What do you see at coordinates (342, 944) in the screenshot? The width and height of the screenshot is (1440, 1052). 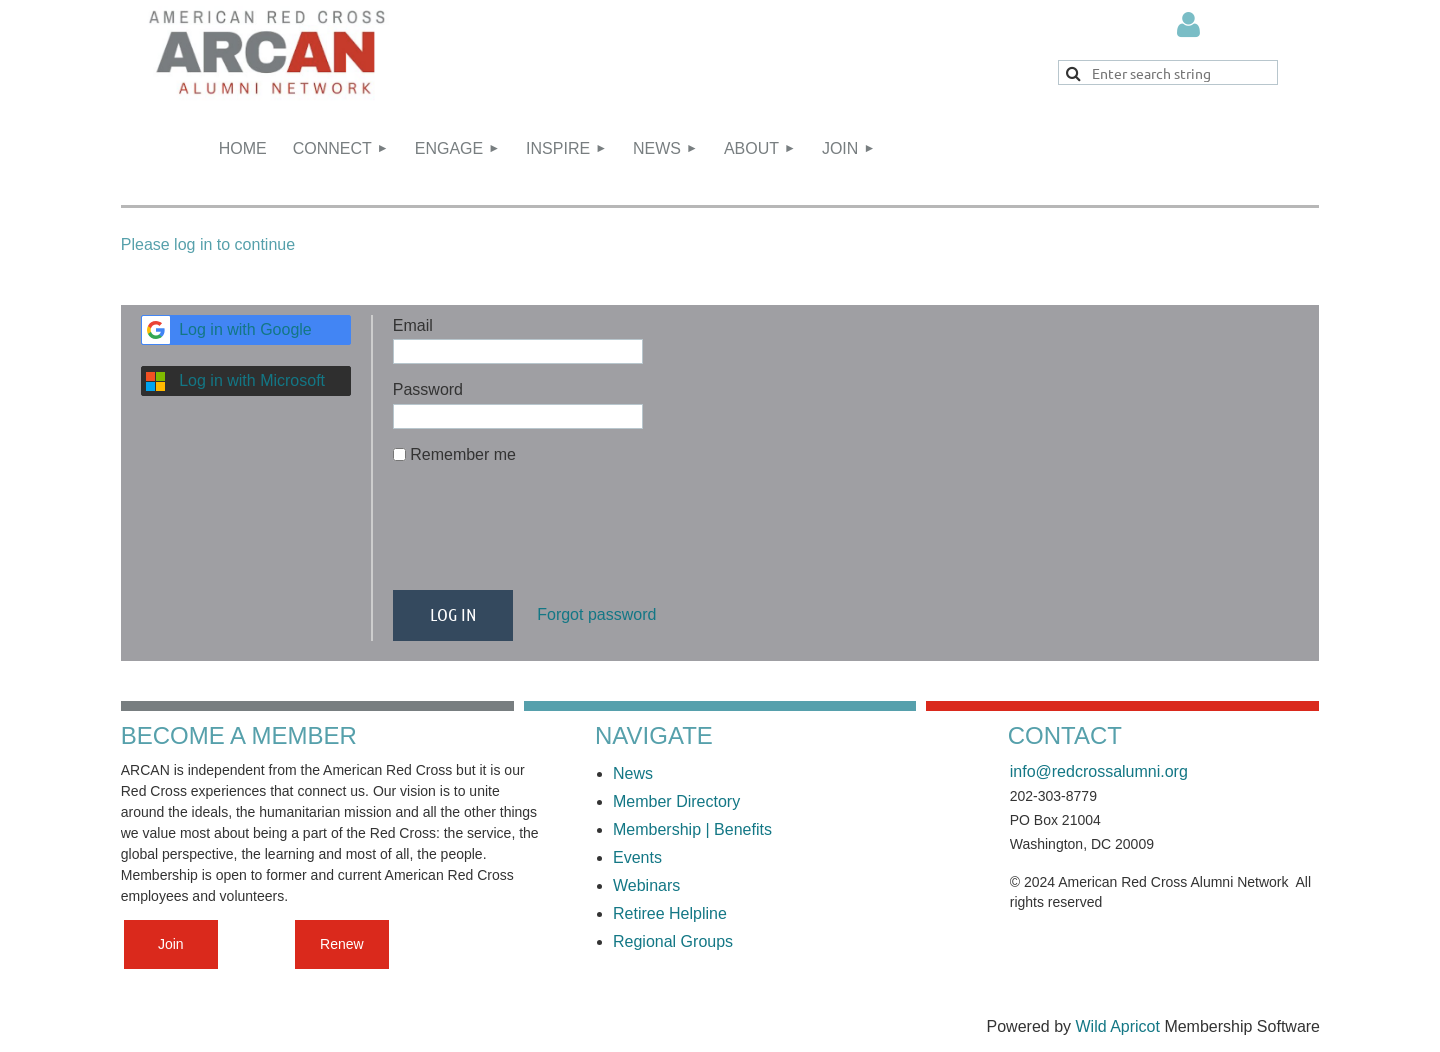 I see `Renew` at bounding box center [342, 944].